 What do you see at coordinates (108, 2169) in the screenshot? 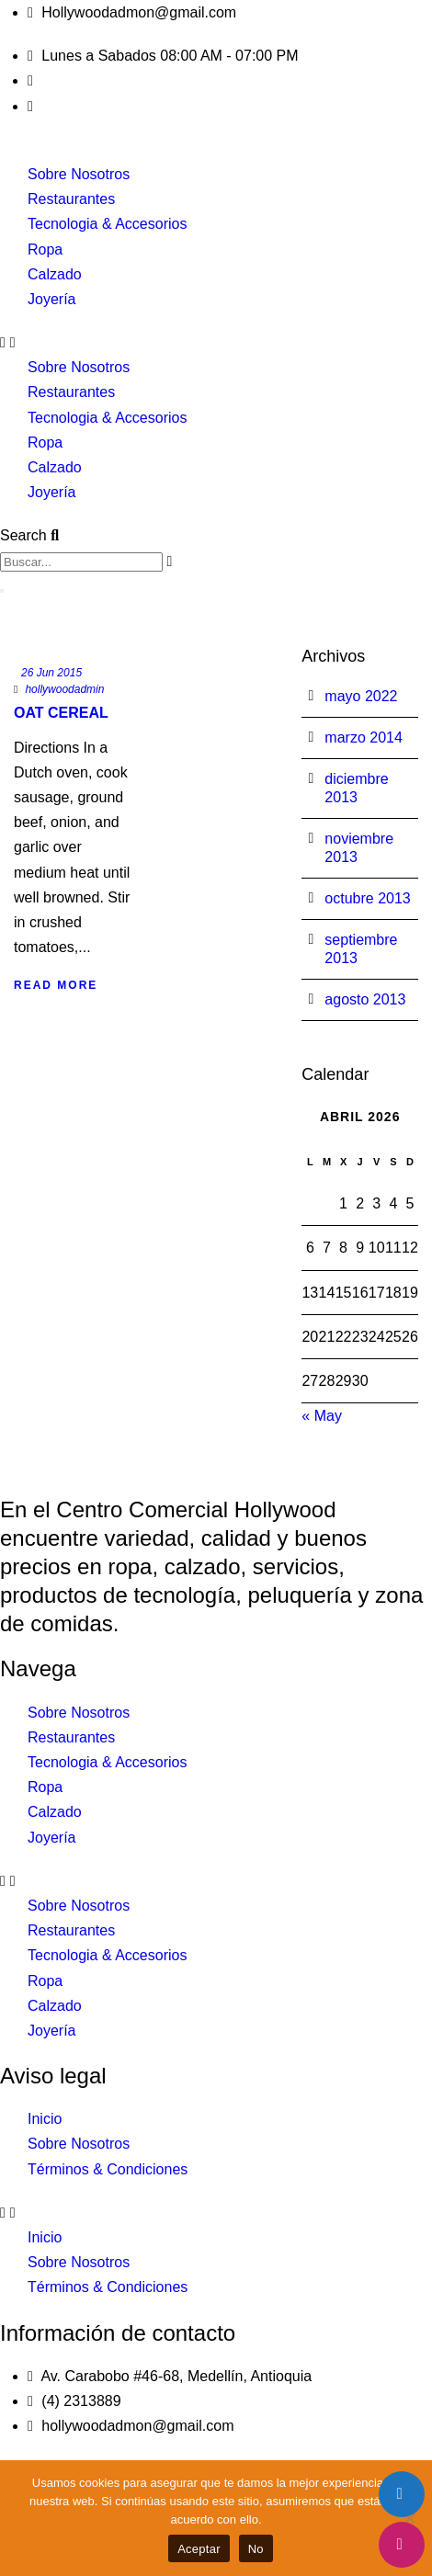
I see `Términos & Condiciones` at bounding box center [108, 2169].